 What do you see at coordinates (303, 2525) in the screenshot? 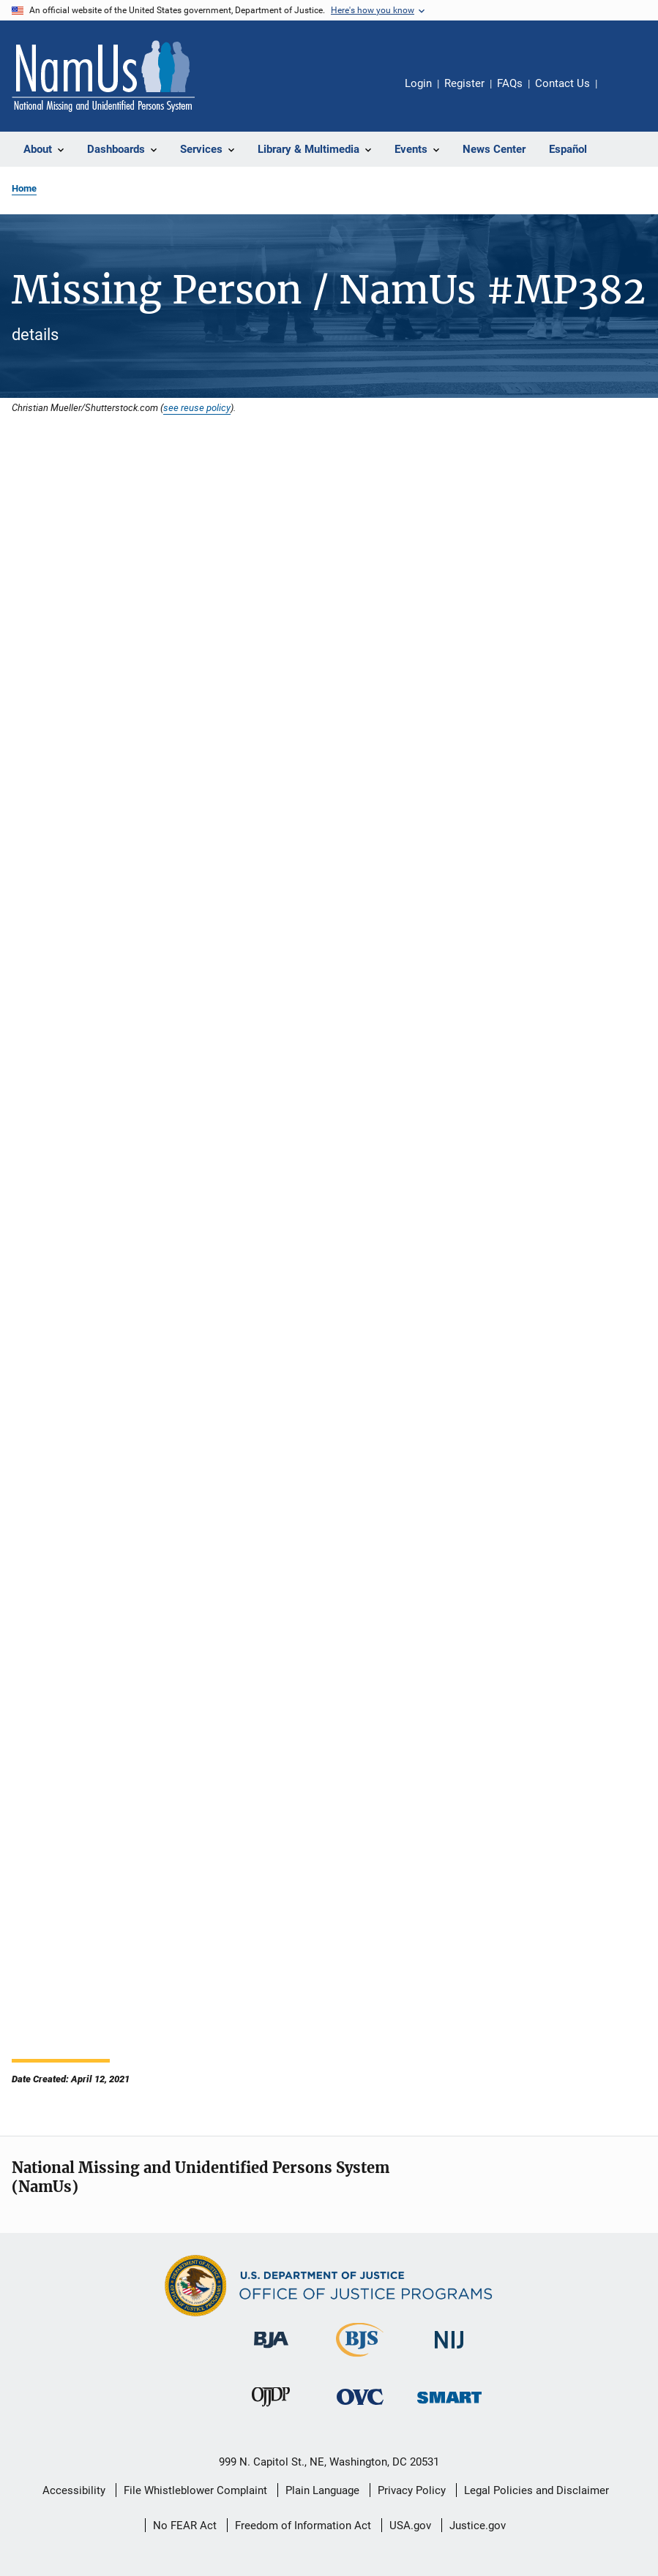
I see `Freedom of Information Act` at bounding box center [303, 2525].